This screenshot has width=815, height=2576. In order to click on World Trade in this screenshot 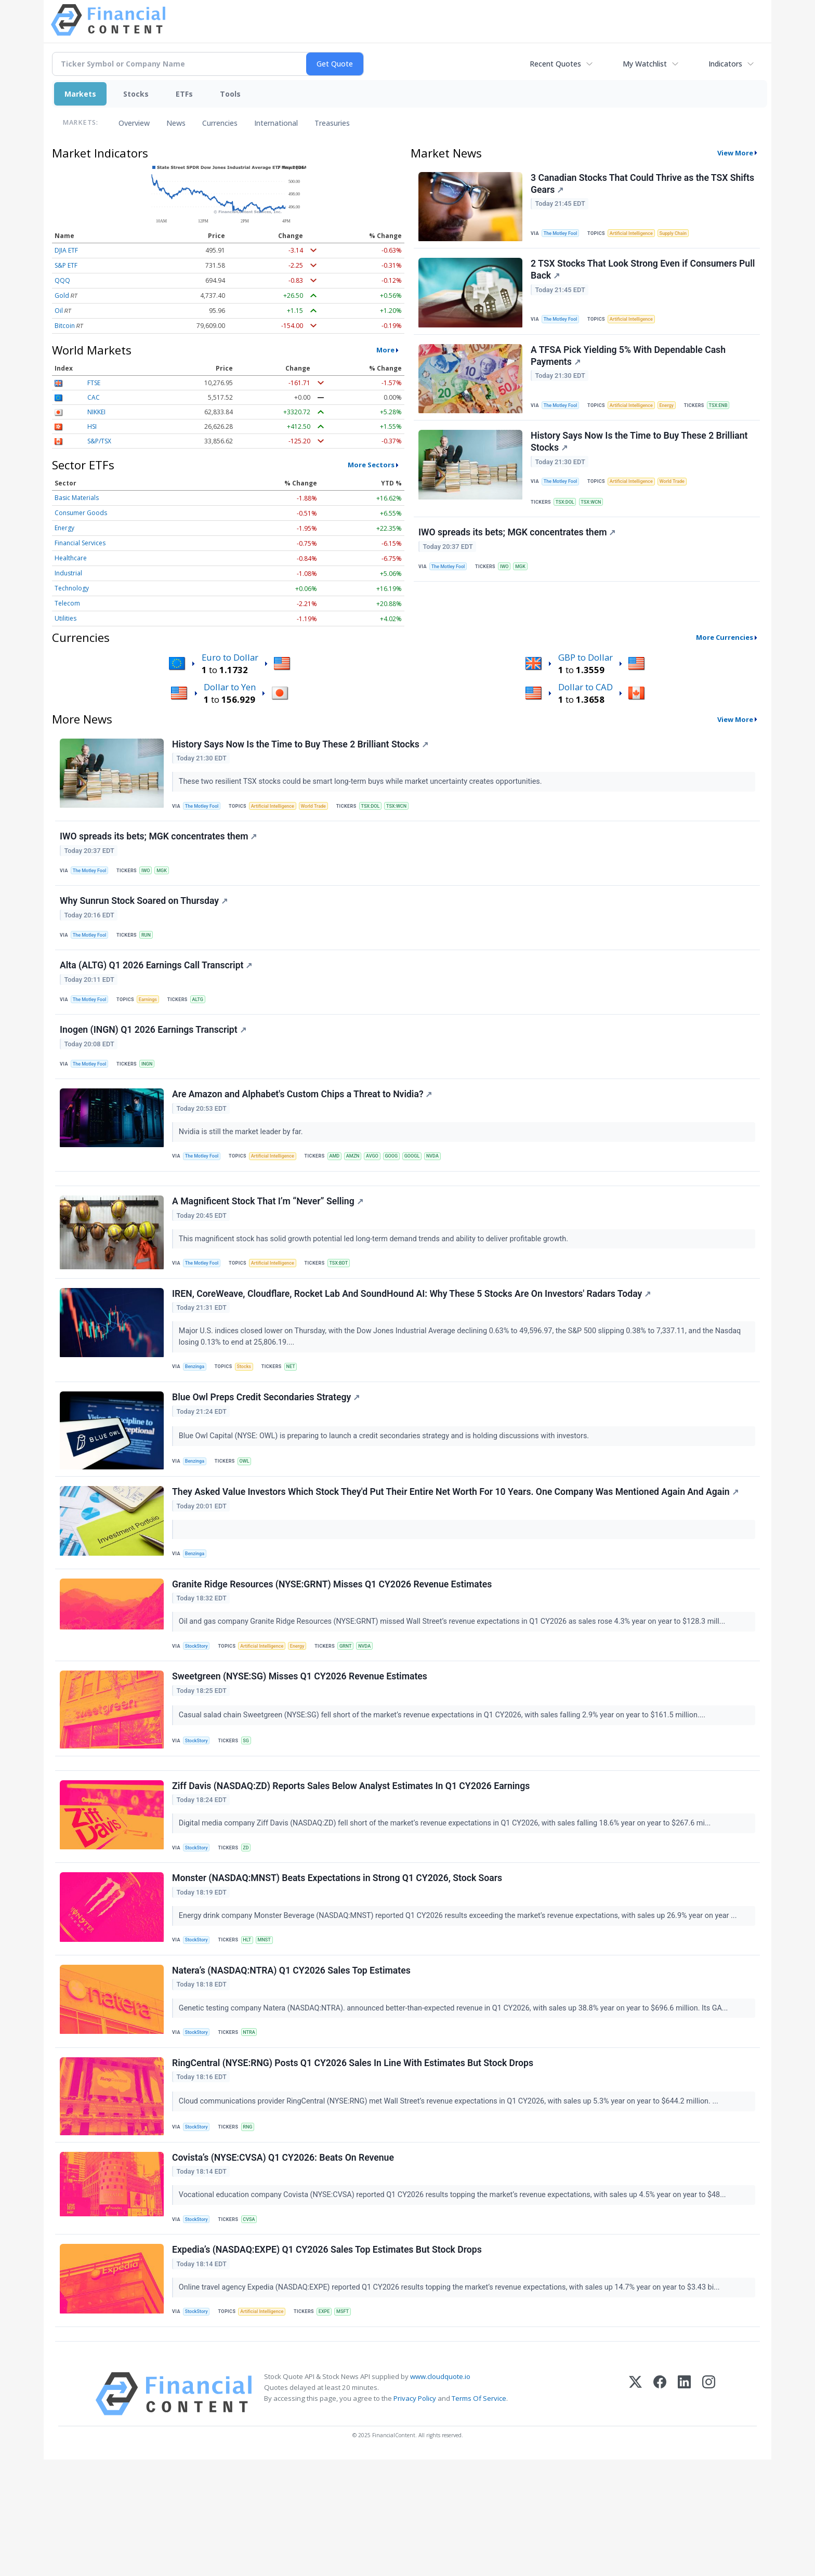, I will do `click(682, 498)`.